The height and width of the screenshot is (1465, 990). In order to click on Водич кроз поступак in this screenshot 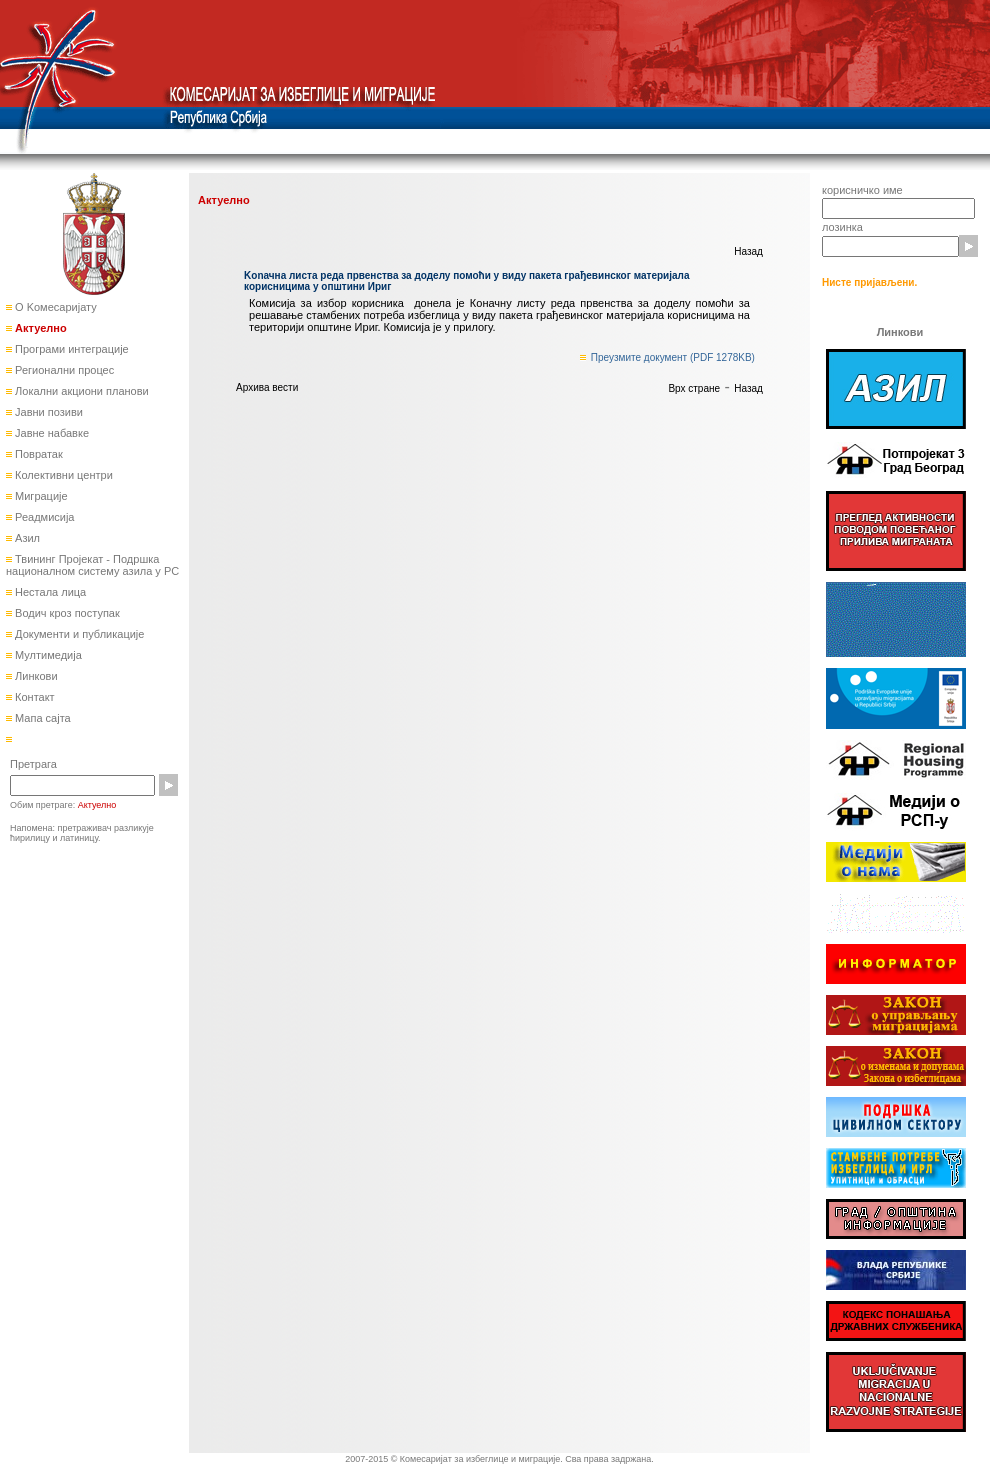, I will do `click(66, 613)`.